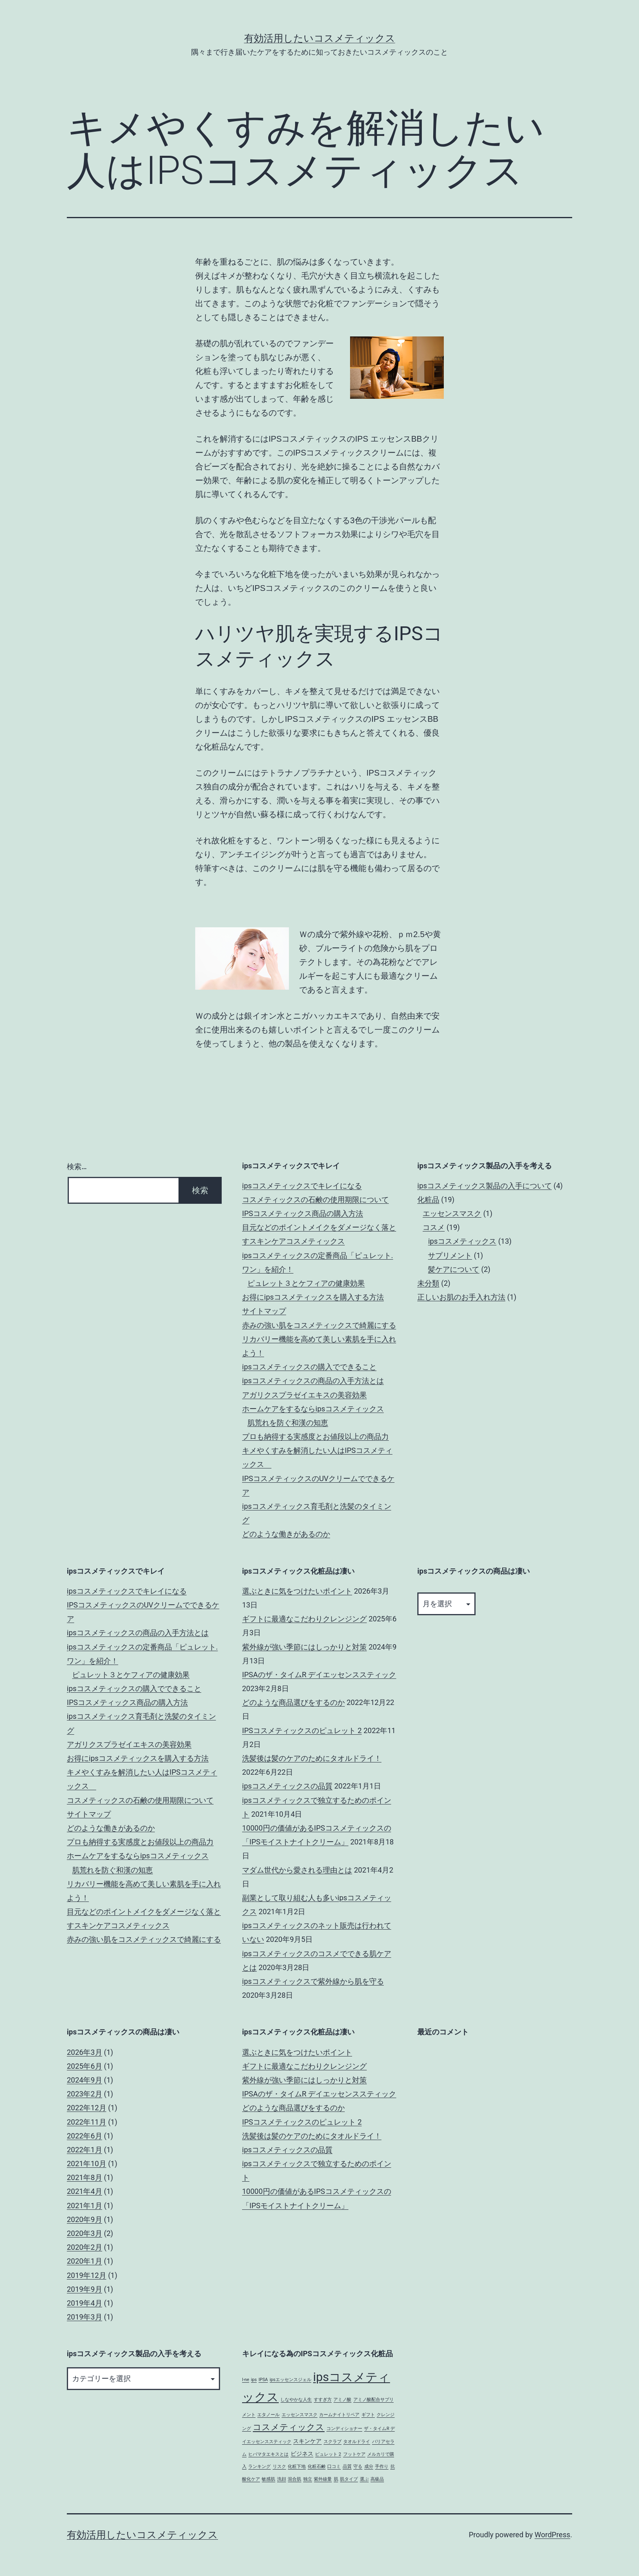  Describe the element at coordinates (323, 2399) in the screenshot. I see `すすぎ方 [すすぎ方 (1個の項目)]` at that location.